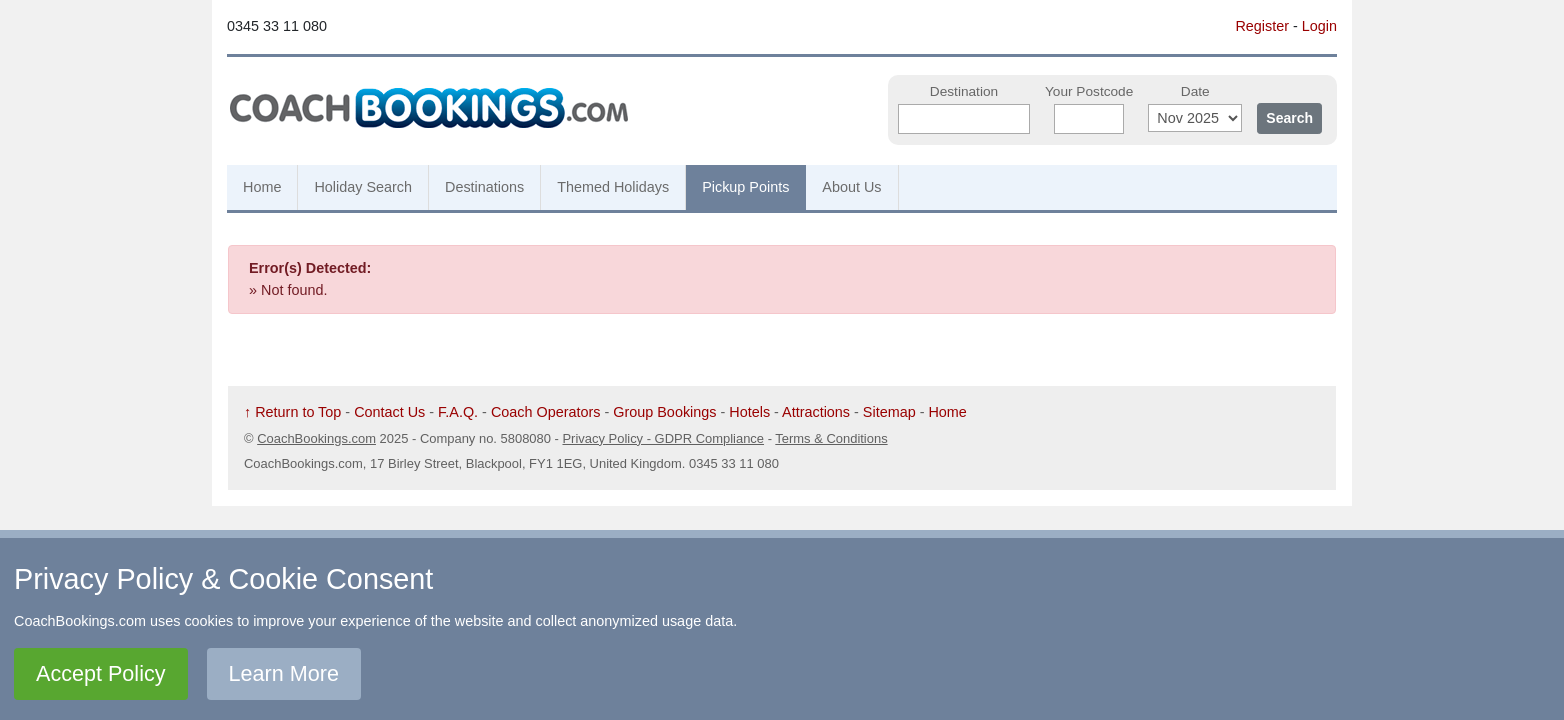 This screenshot has width=1564, height=720. What do you see at coordinates (816, 412) in the screenshot?
I see `Attractions` at bounding box center [816, 412].